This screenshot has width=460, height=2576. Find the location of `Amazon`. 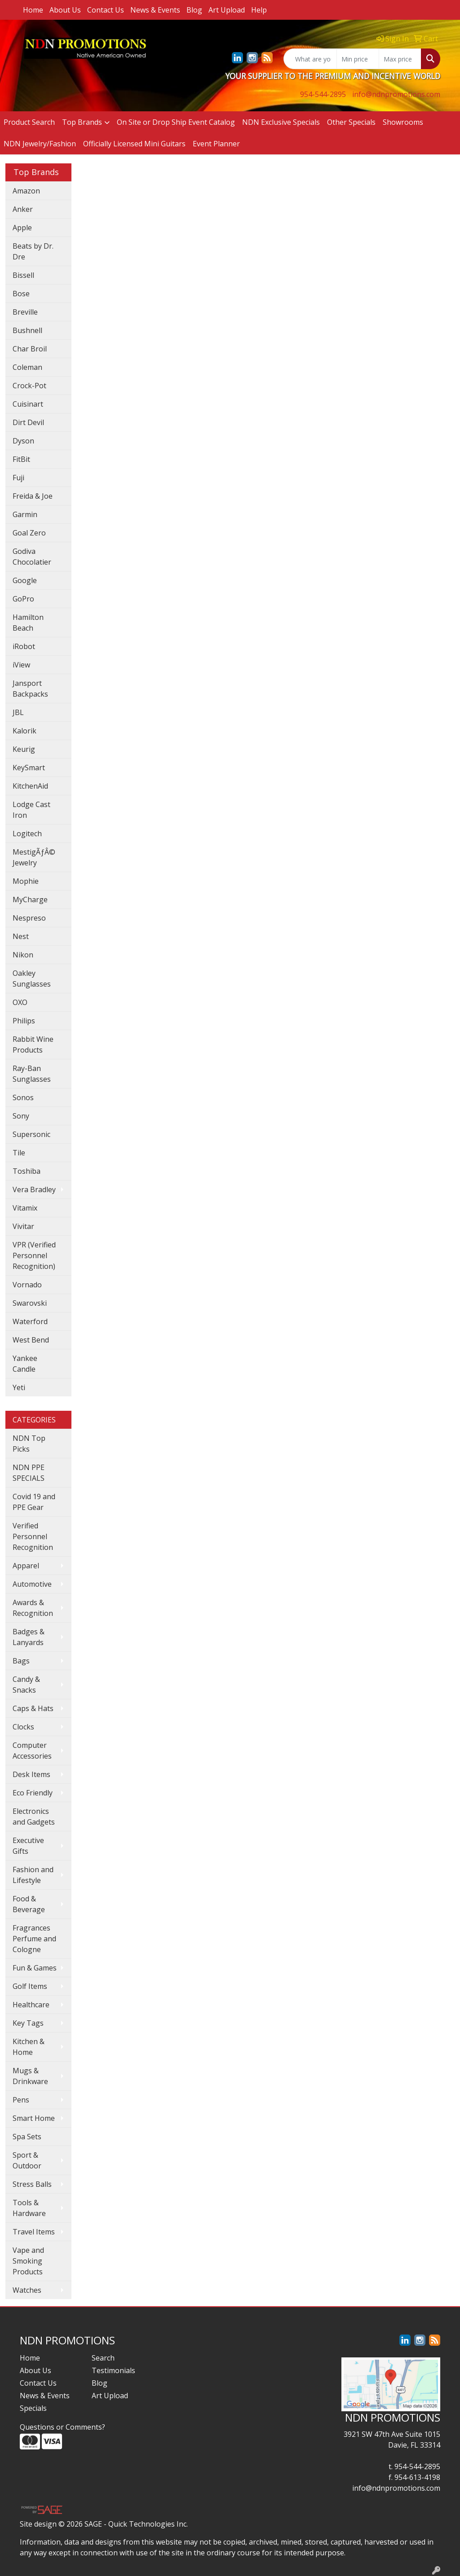

Amazon is located at coordinates (26, 191).